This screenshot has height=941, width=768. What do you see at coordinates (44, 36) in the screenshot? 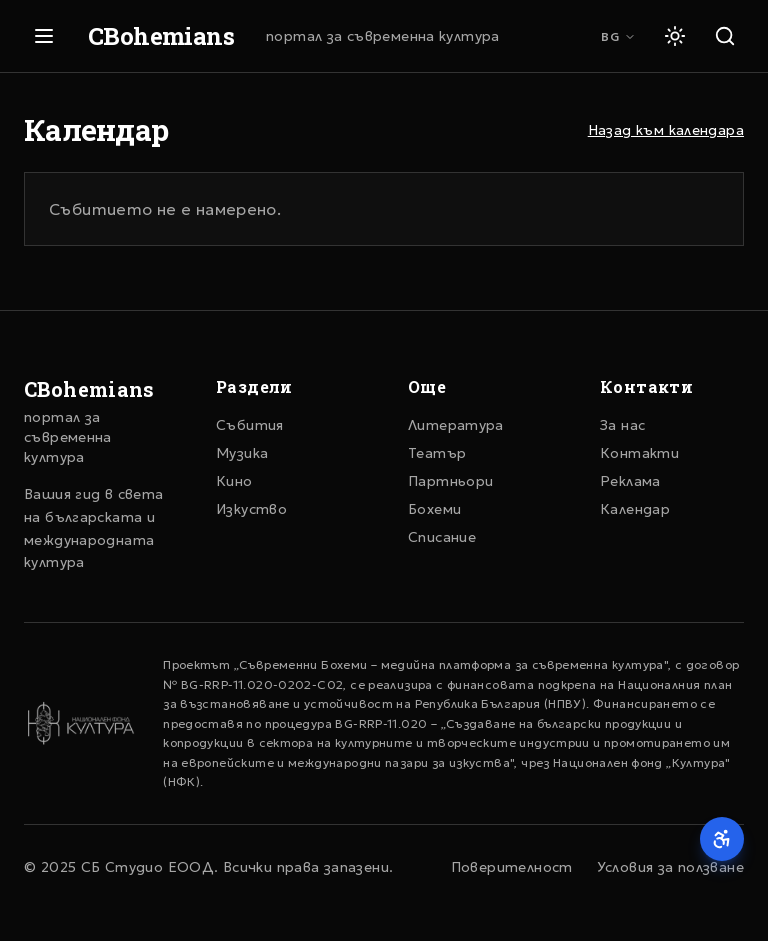
I see `[Отвори меню]` at bounding box center [44, 36].